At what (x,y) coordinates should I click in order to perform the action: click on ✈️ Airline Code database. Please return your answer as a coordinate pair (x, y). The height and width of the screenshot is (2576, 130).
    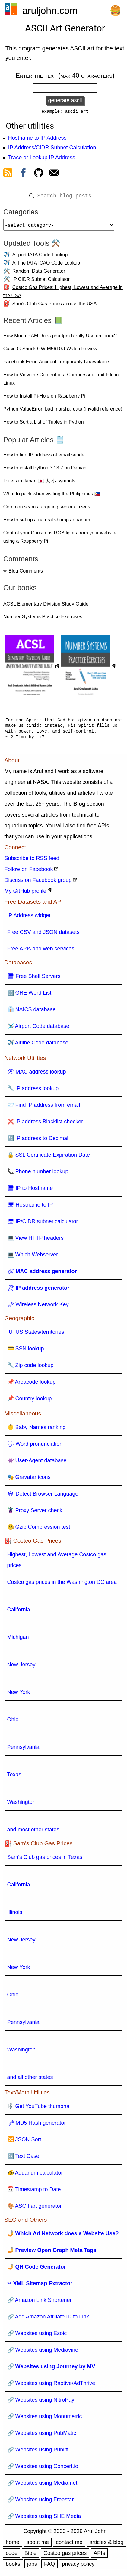
    Looking at the image, I should click on (37, 1046).